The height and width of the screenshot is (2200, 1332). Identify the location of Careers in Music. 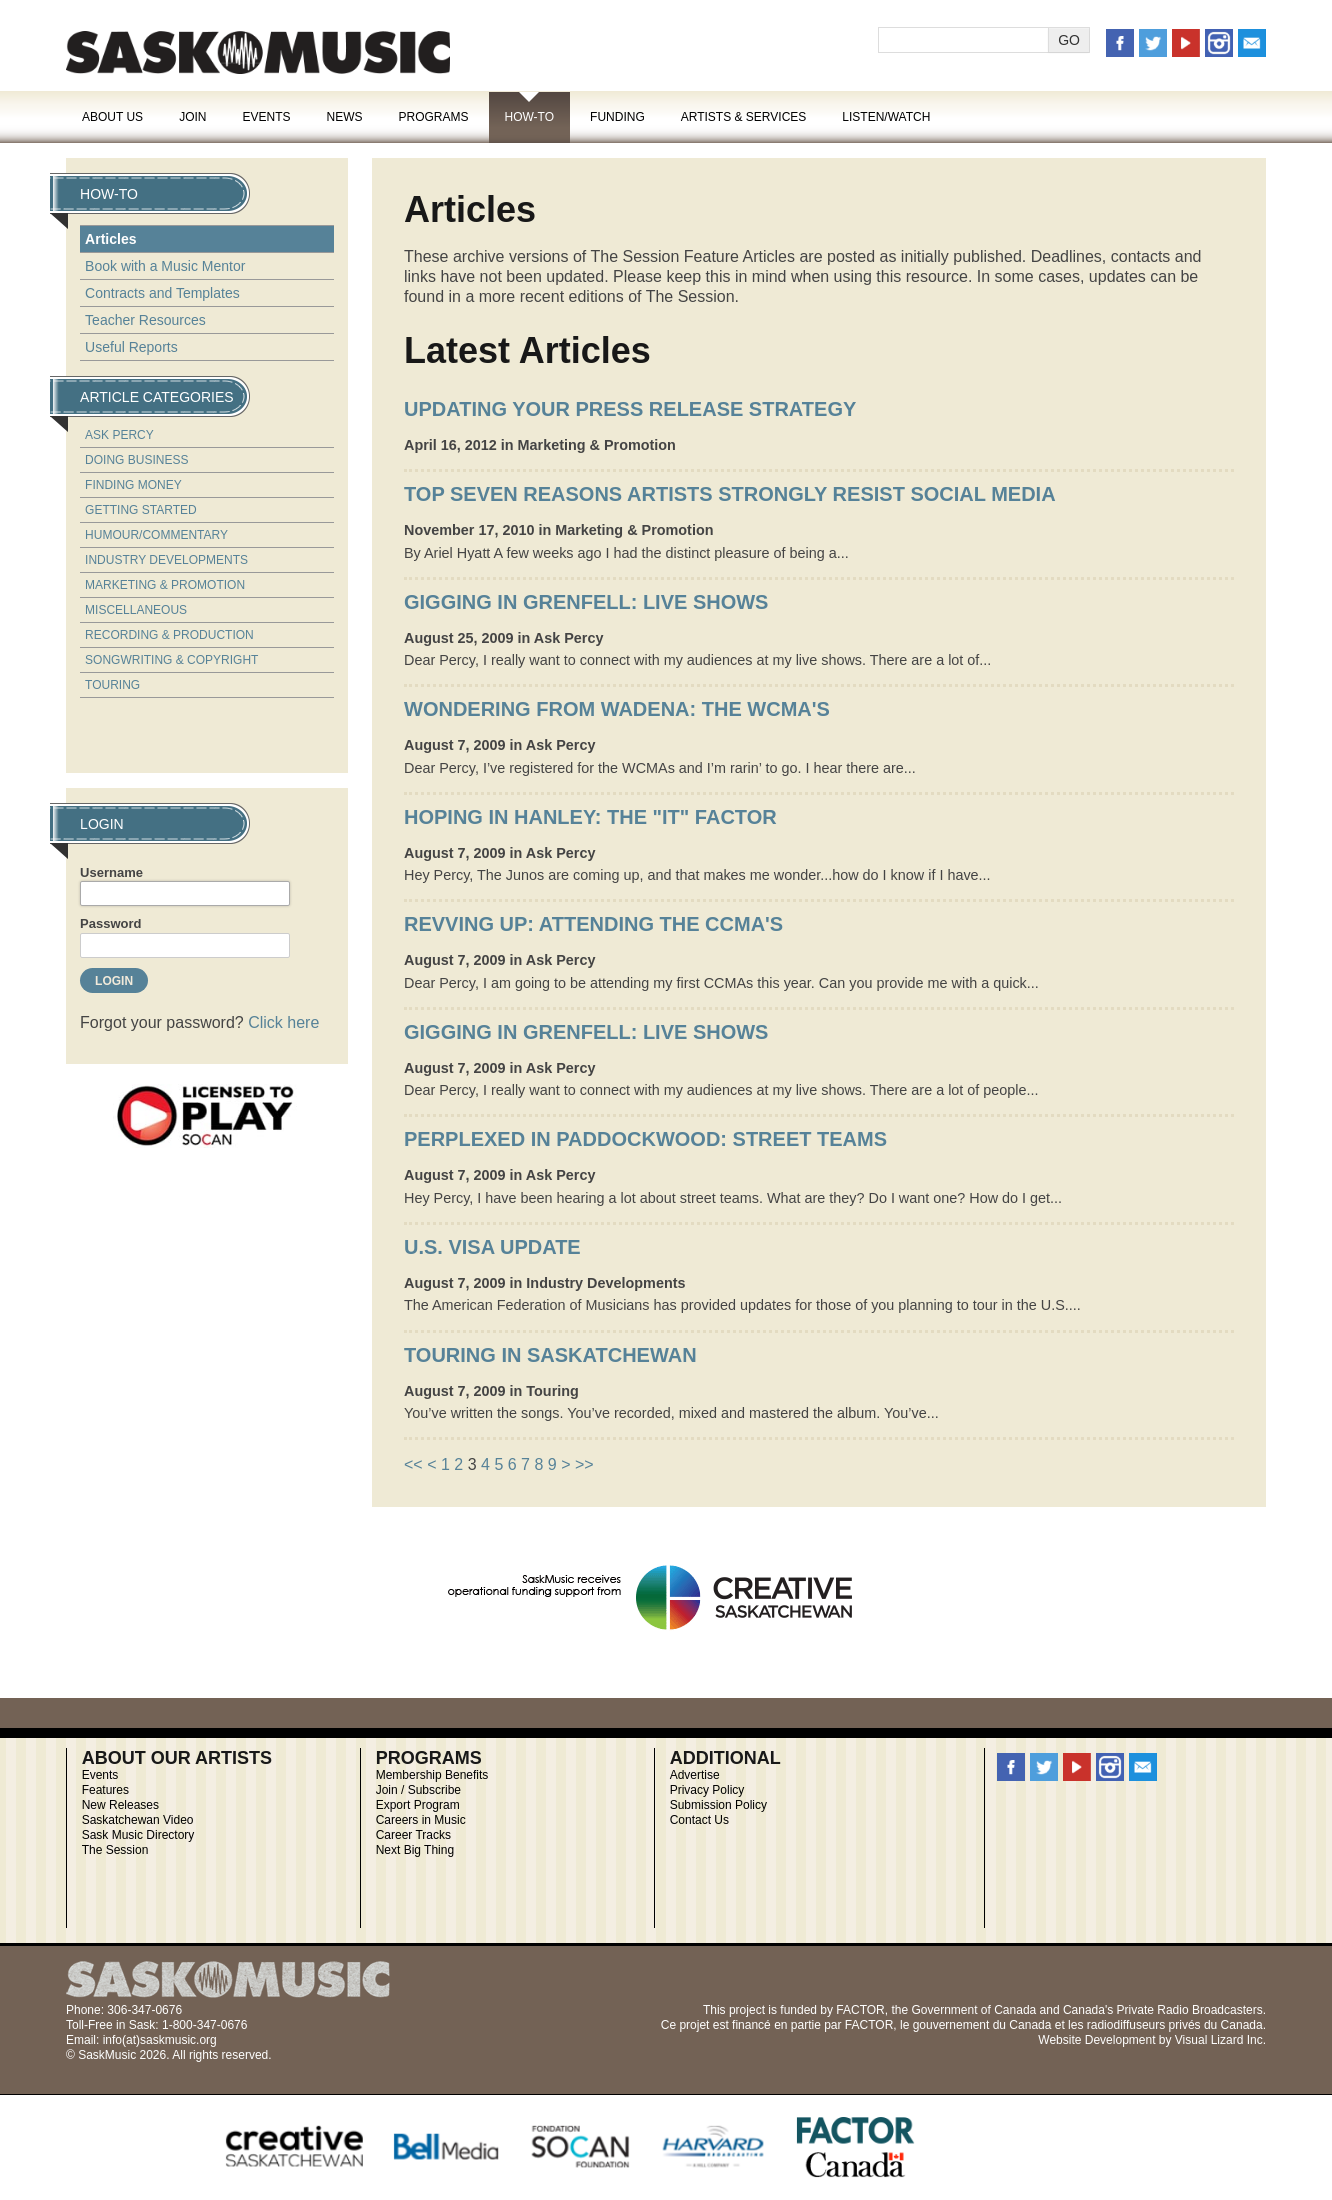
(421, 1820).